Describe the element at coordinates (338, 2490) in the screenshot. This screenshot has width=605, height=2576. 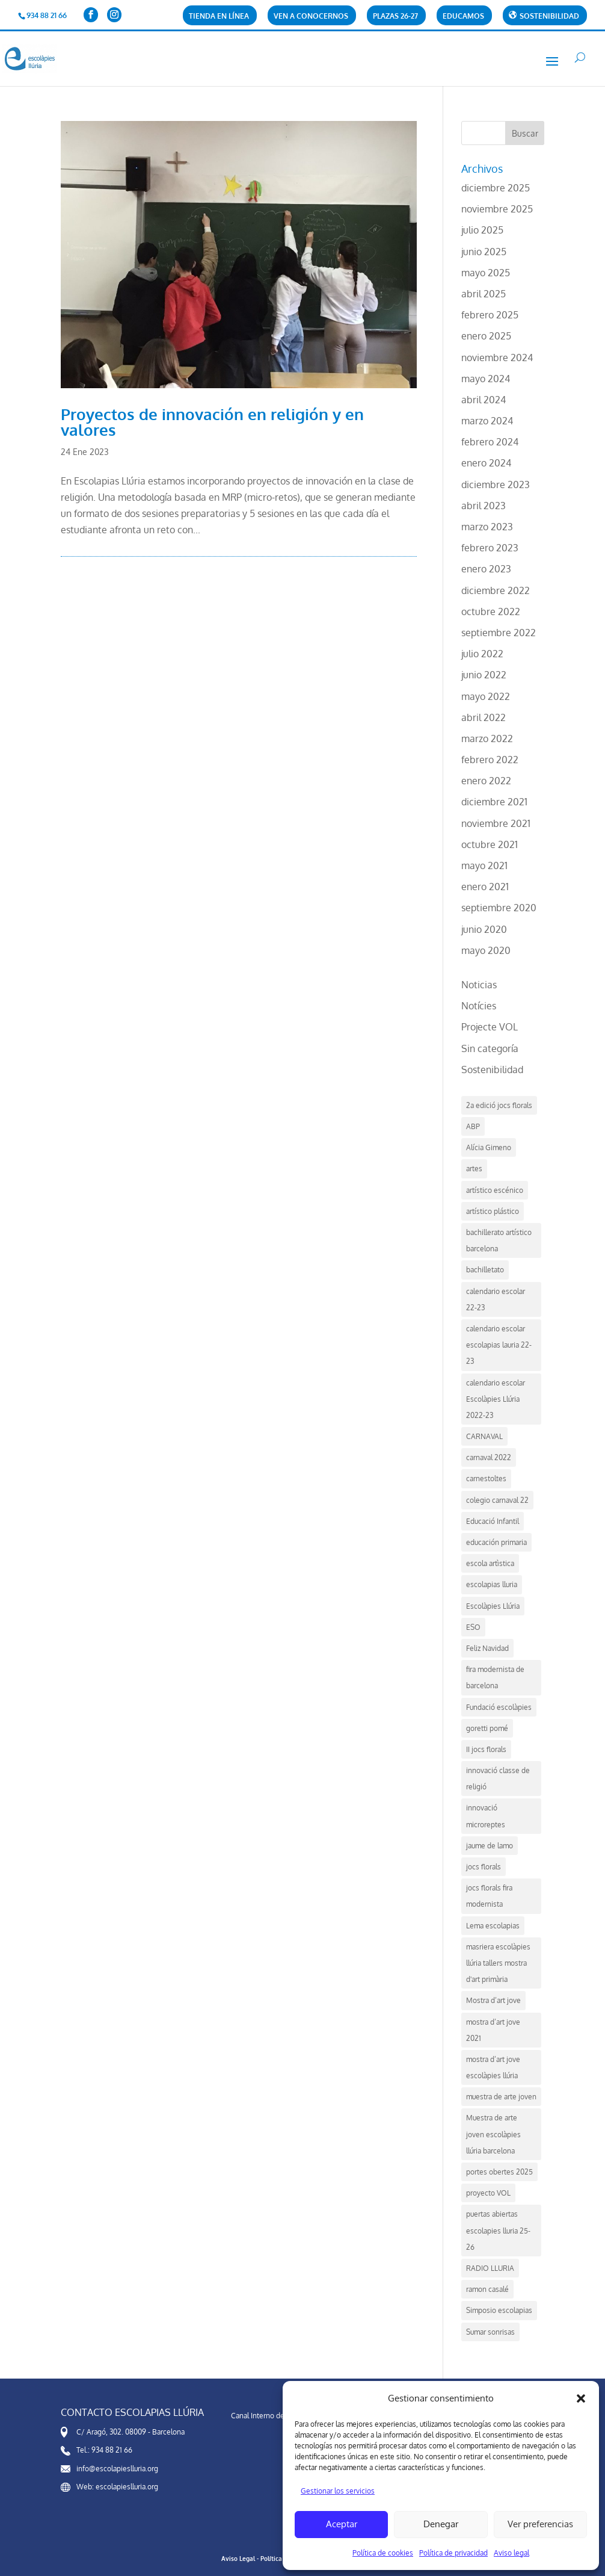
I see `Gestionar los servicios` at that location.